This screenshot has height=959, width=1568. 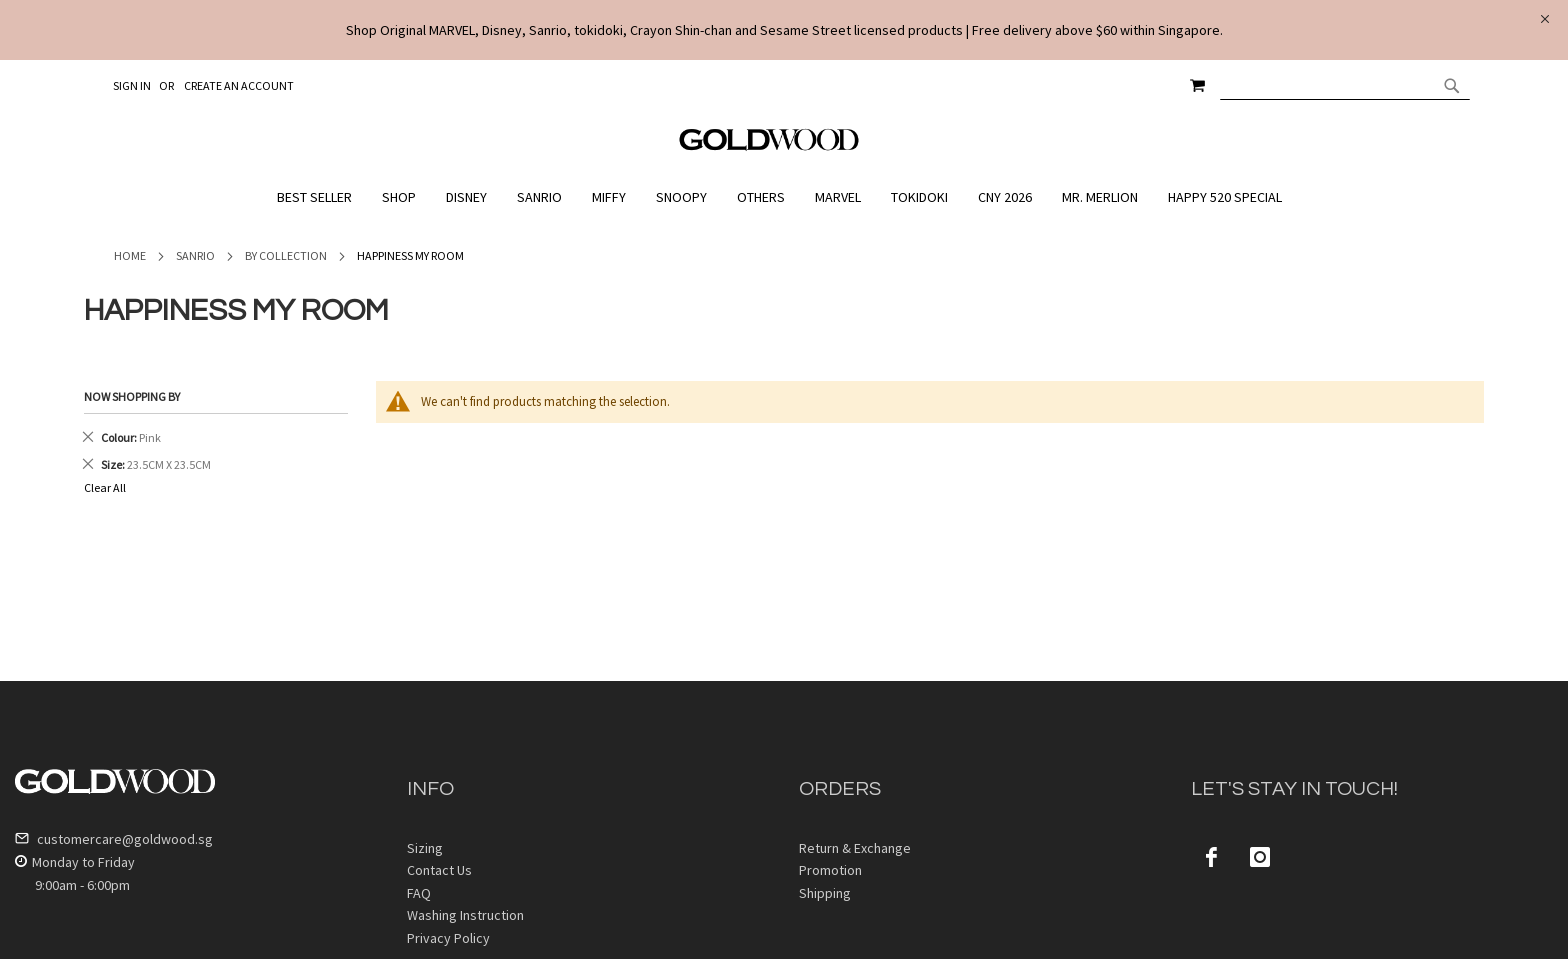 I want to click on customercare@goldwood.sg, so click(x=114, y=839).